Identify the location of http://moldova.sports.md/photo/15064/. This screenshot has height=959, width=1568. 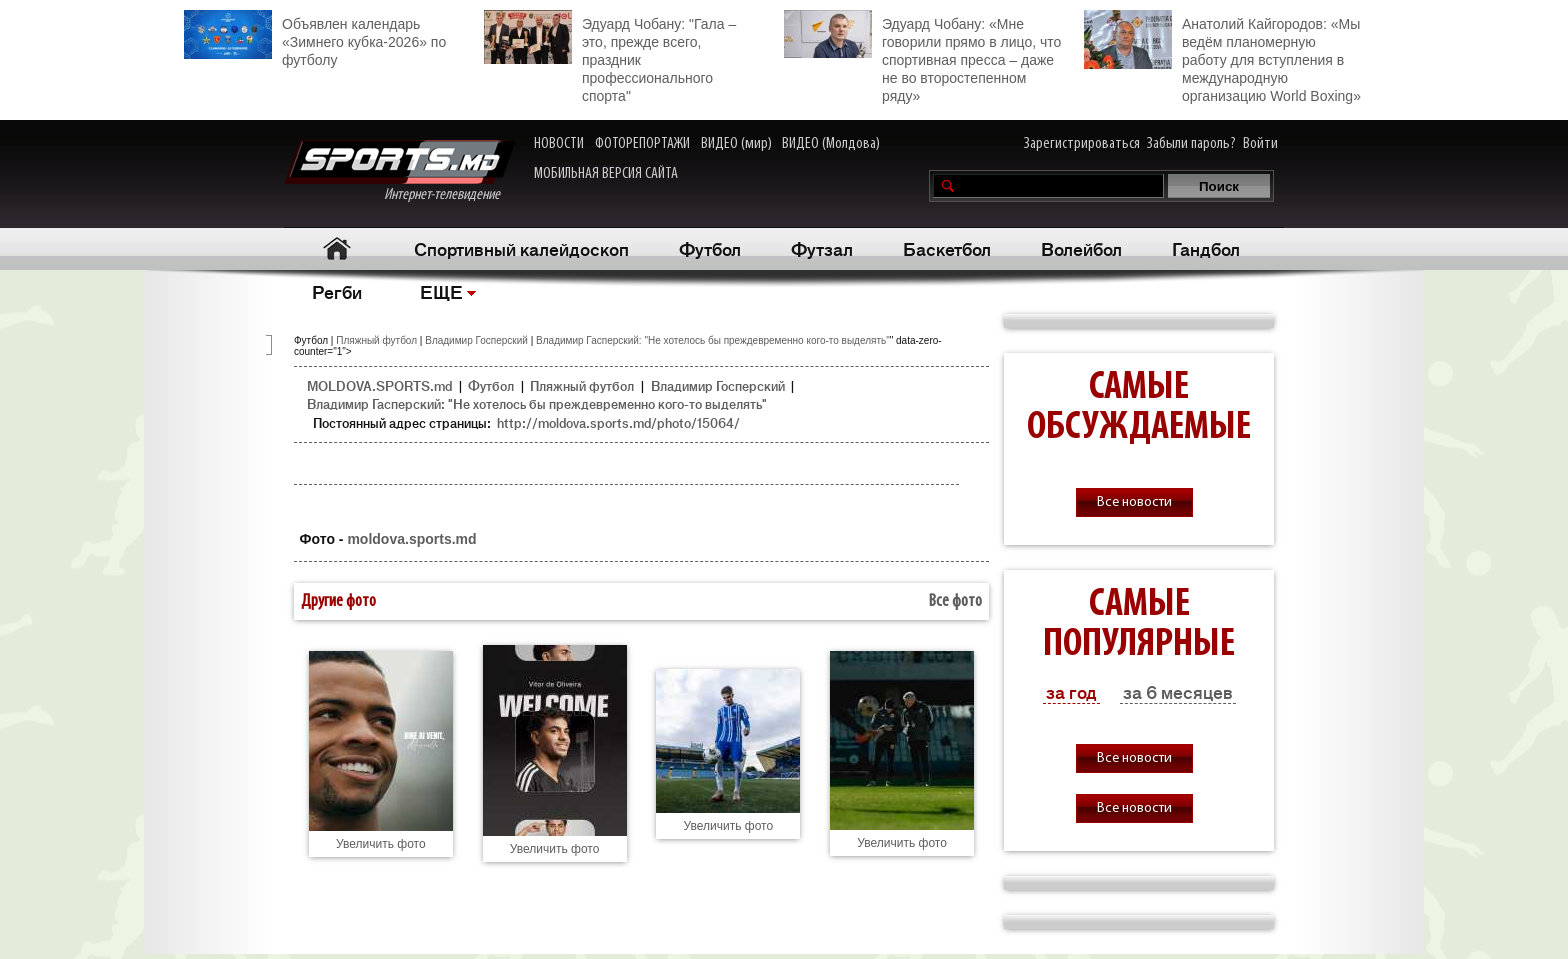
(618, 422).